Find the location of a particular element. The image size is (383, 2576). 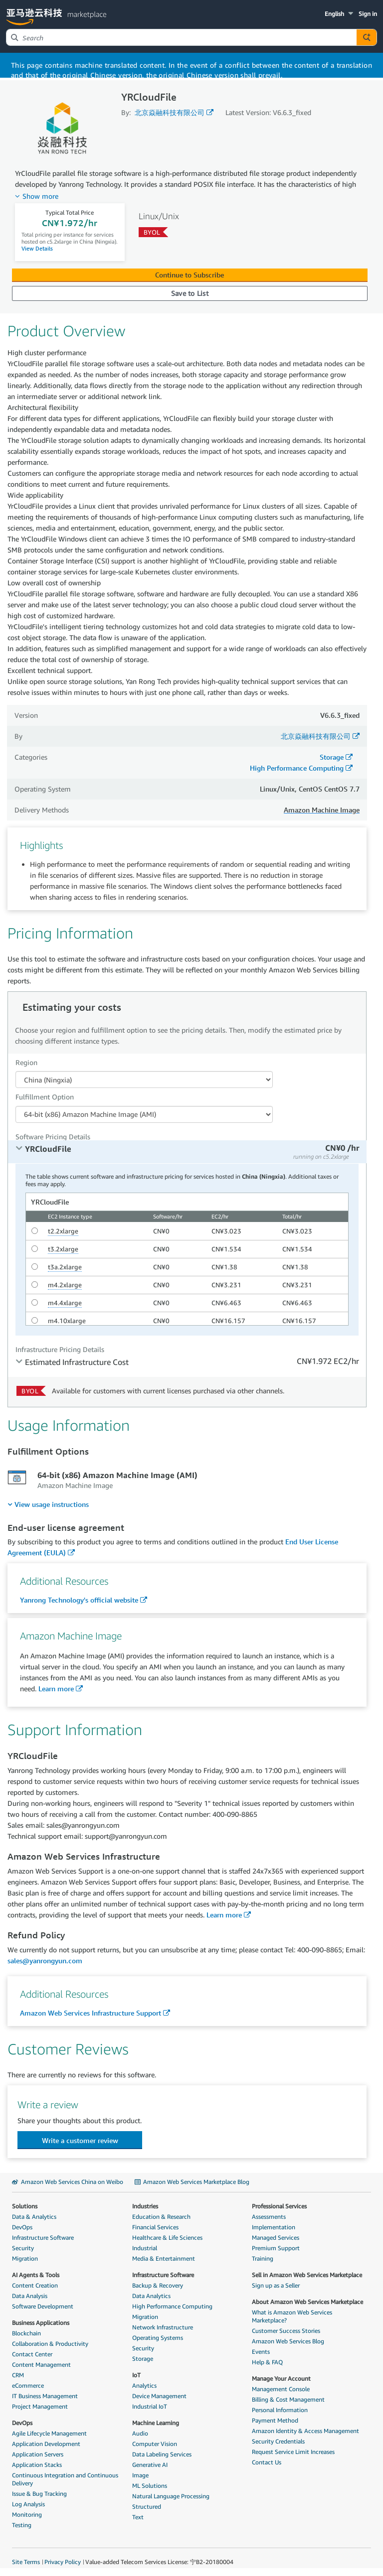

Text is located at coordinates (138, 2517).